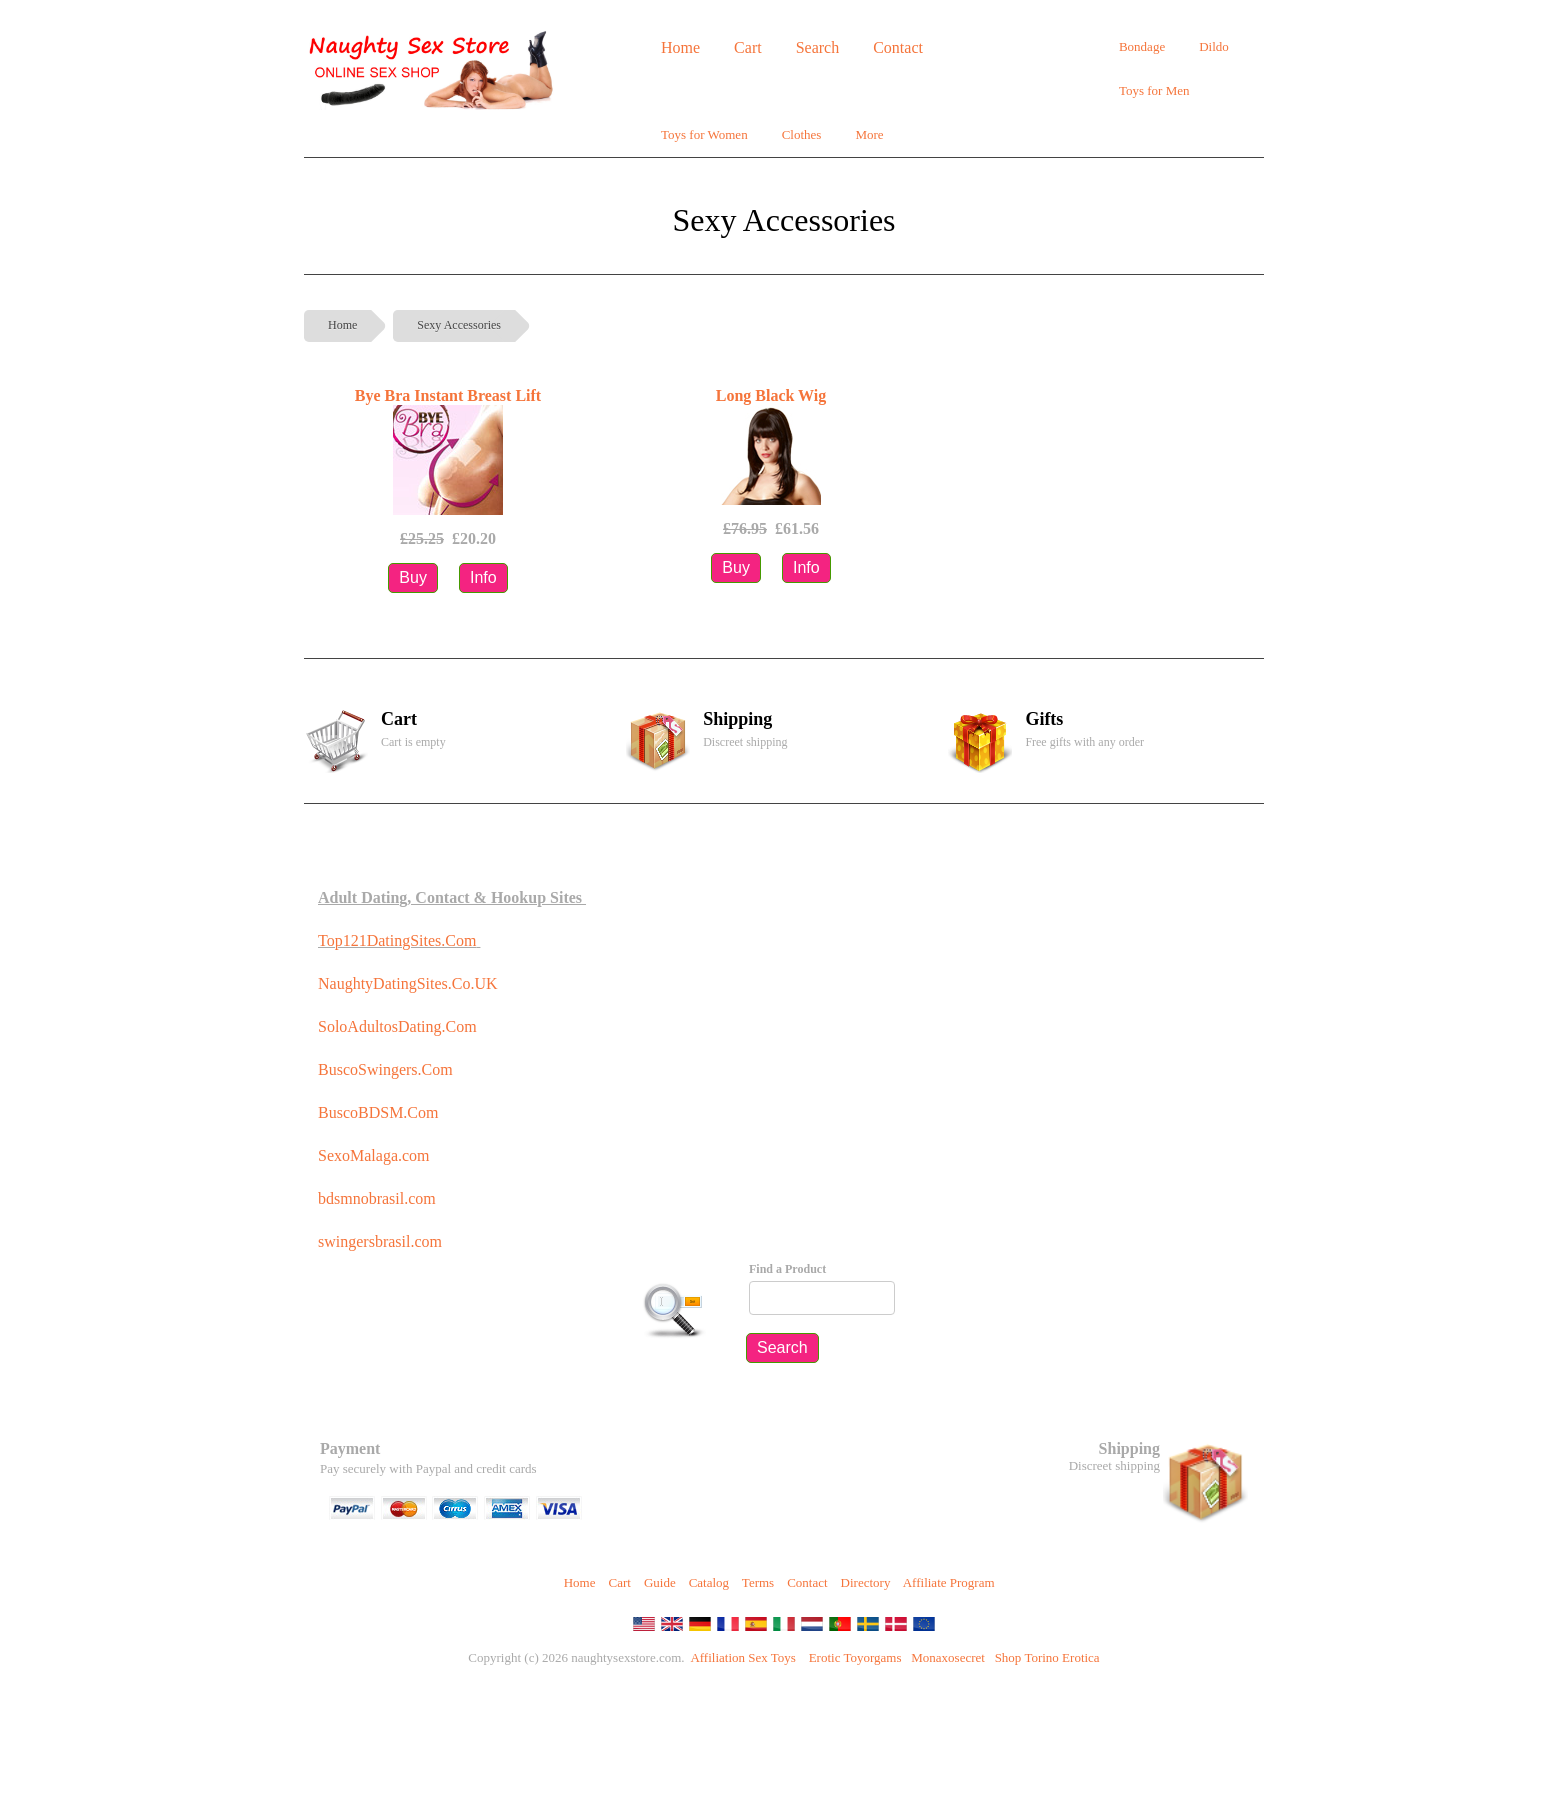 The height and width of the screenshot is (1804, 1568). Describe the element at coordinates (807, 1582) in the screenshot. I see `Contact` at that location.